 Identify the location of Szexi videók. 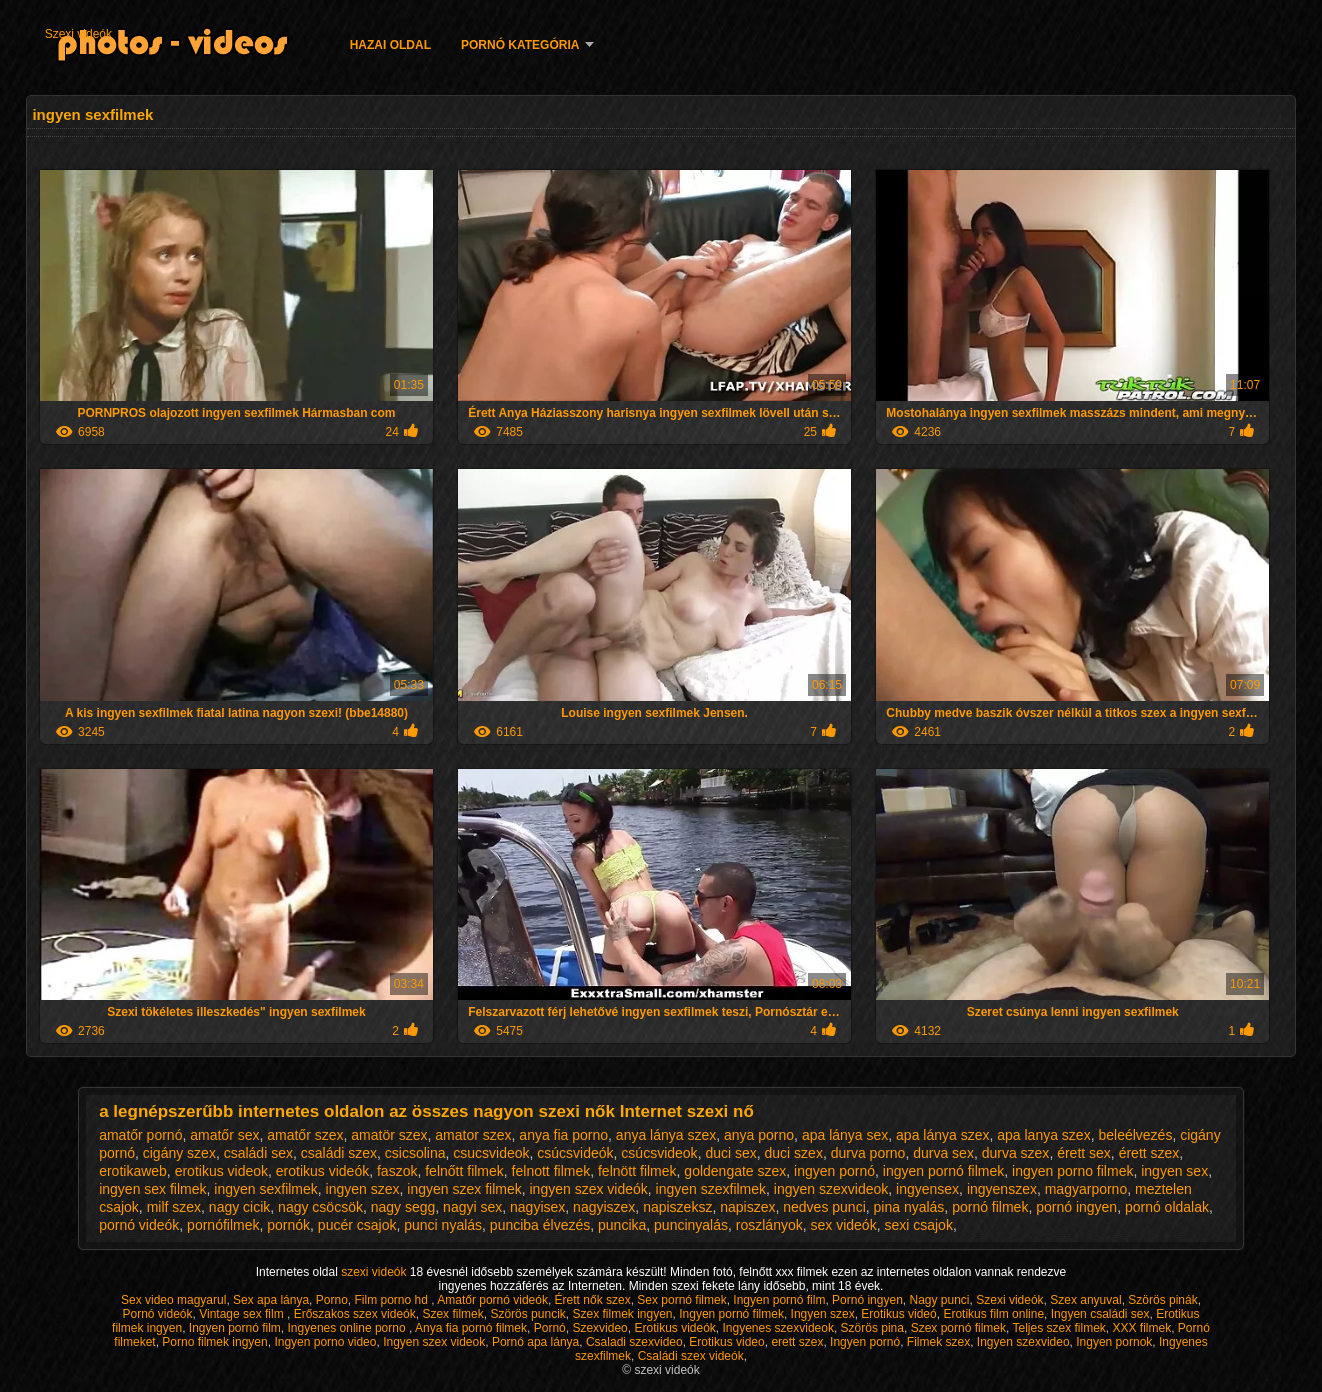
(78, 34).